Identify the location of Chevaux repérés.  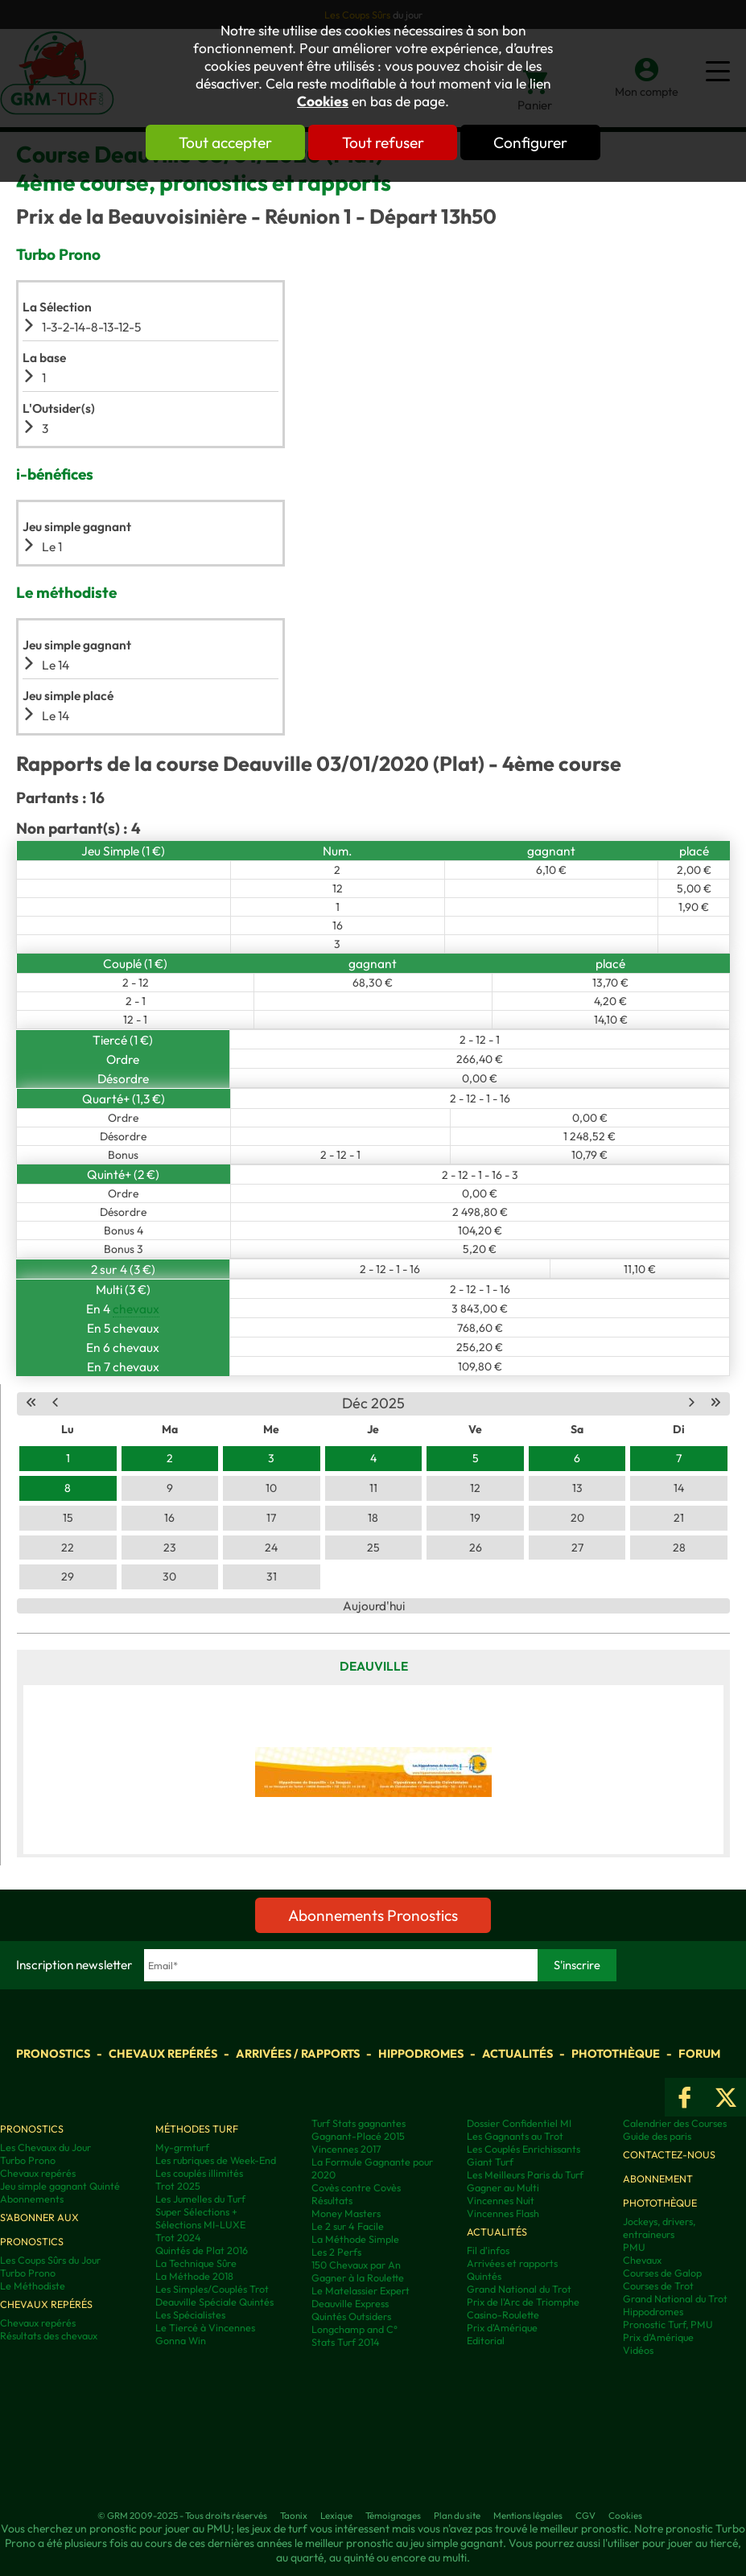
(163, 2053).